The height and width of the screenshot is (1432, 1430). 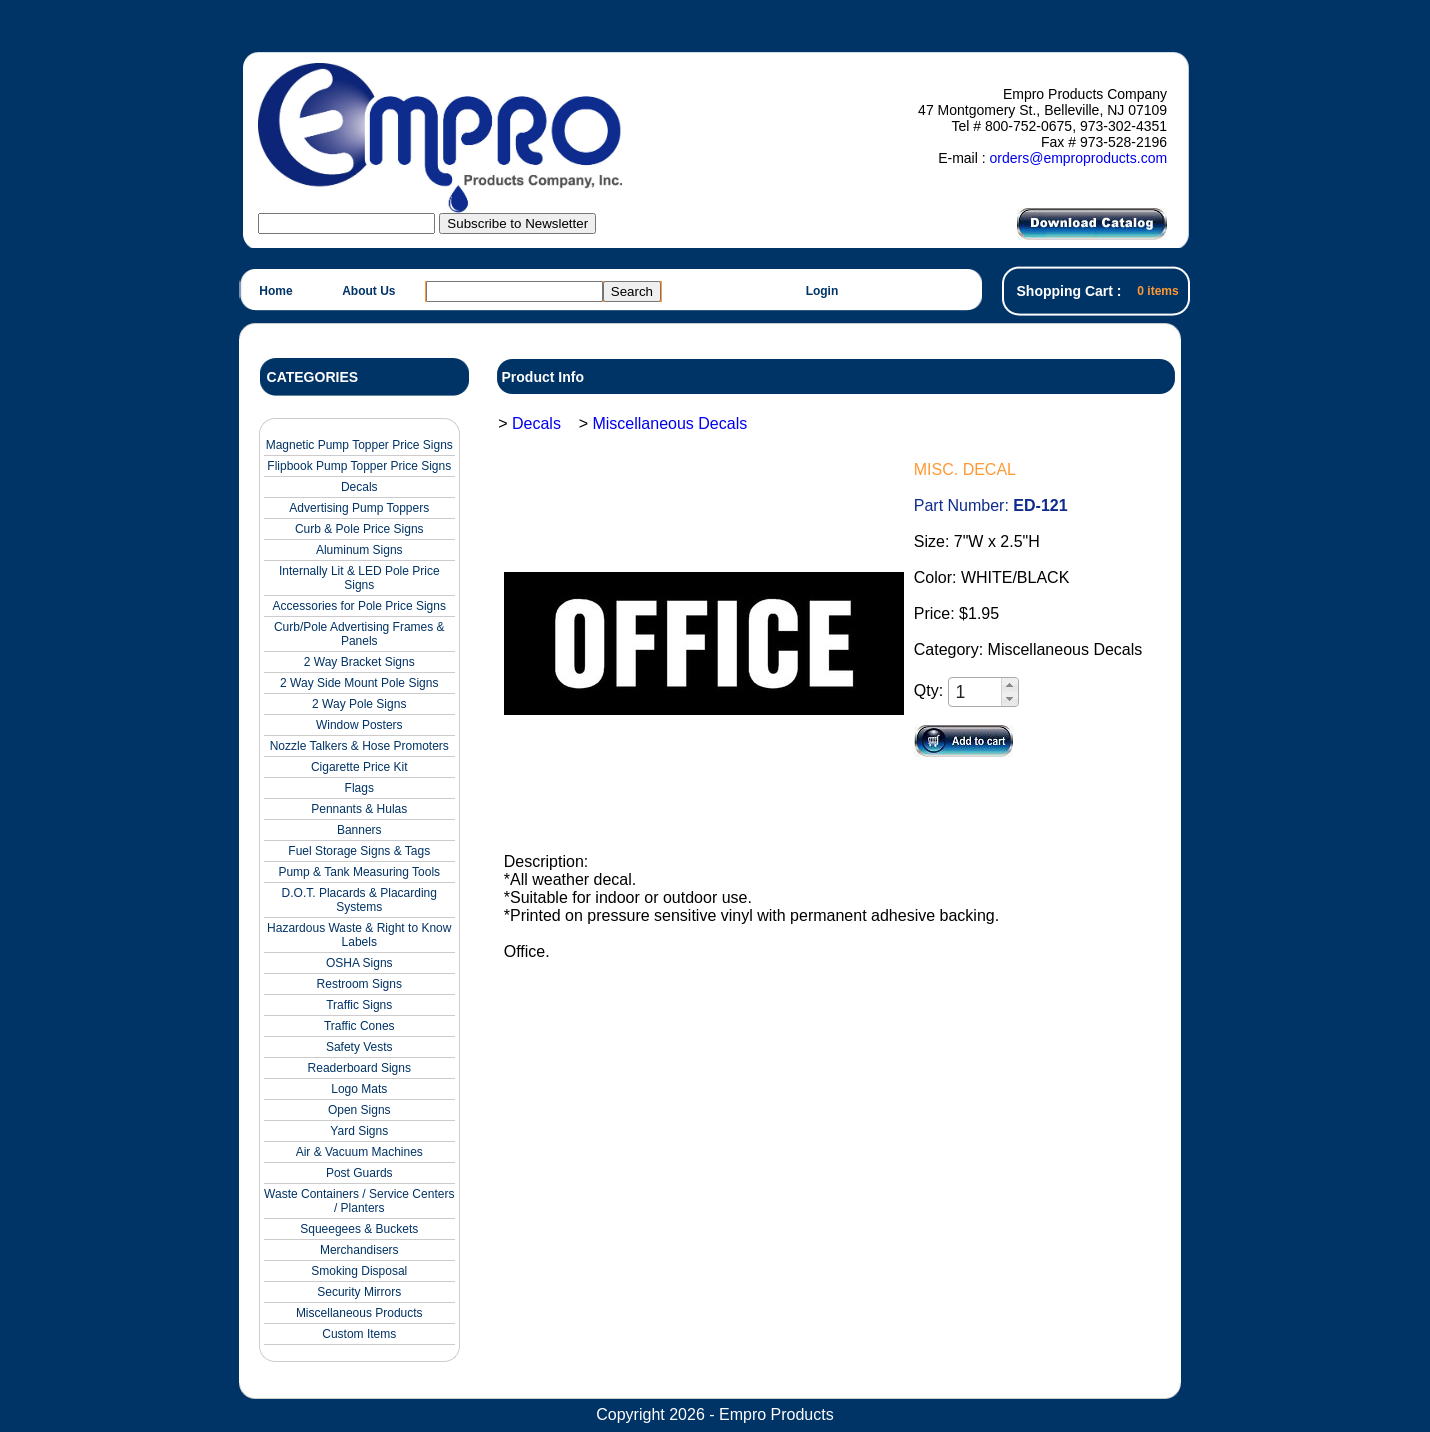 What do you see at coordinates (359, 725) in the screenshot?
I see `Window Posters` at bounding box center [359, 725].